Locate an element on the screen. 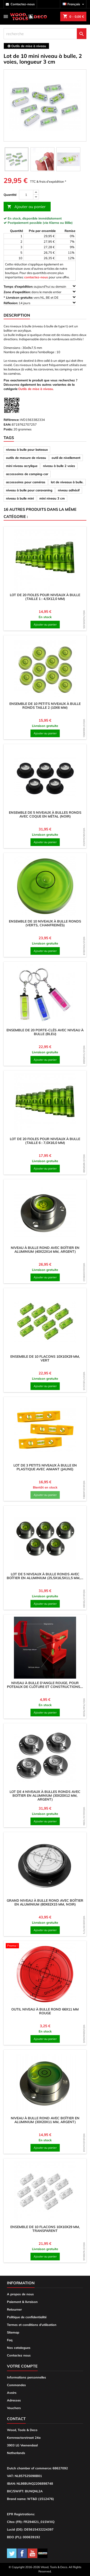 The height and width of the screenshot is (2576, 90). Retourner is located at coordinates (14, 2309).